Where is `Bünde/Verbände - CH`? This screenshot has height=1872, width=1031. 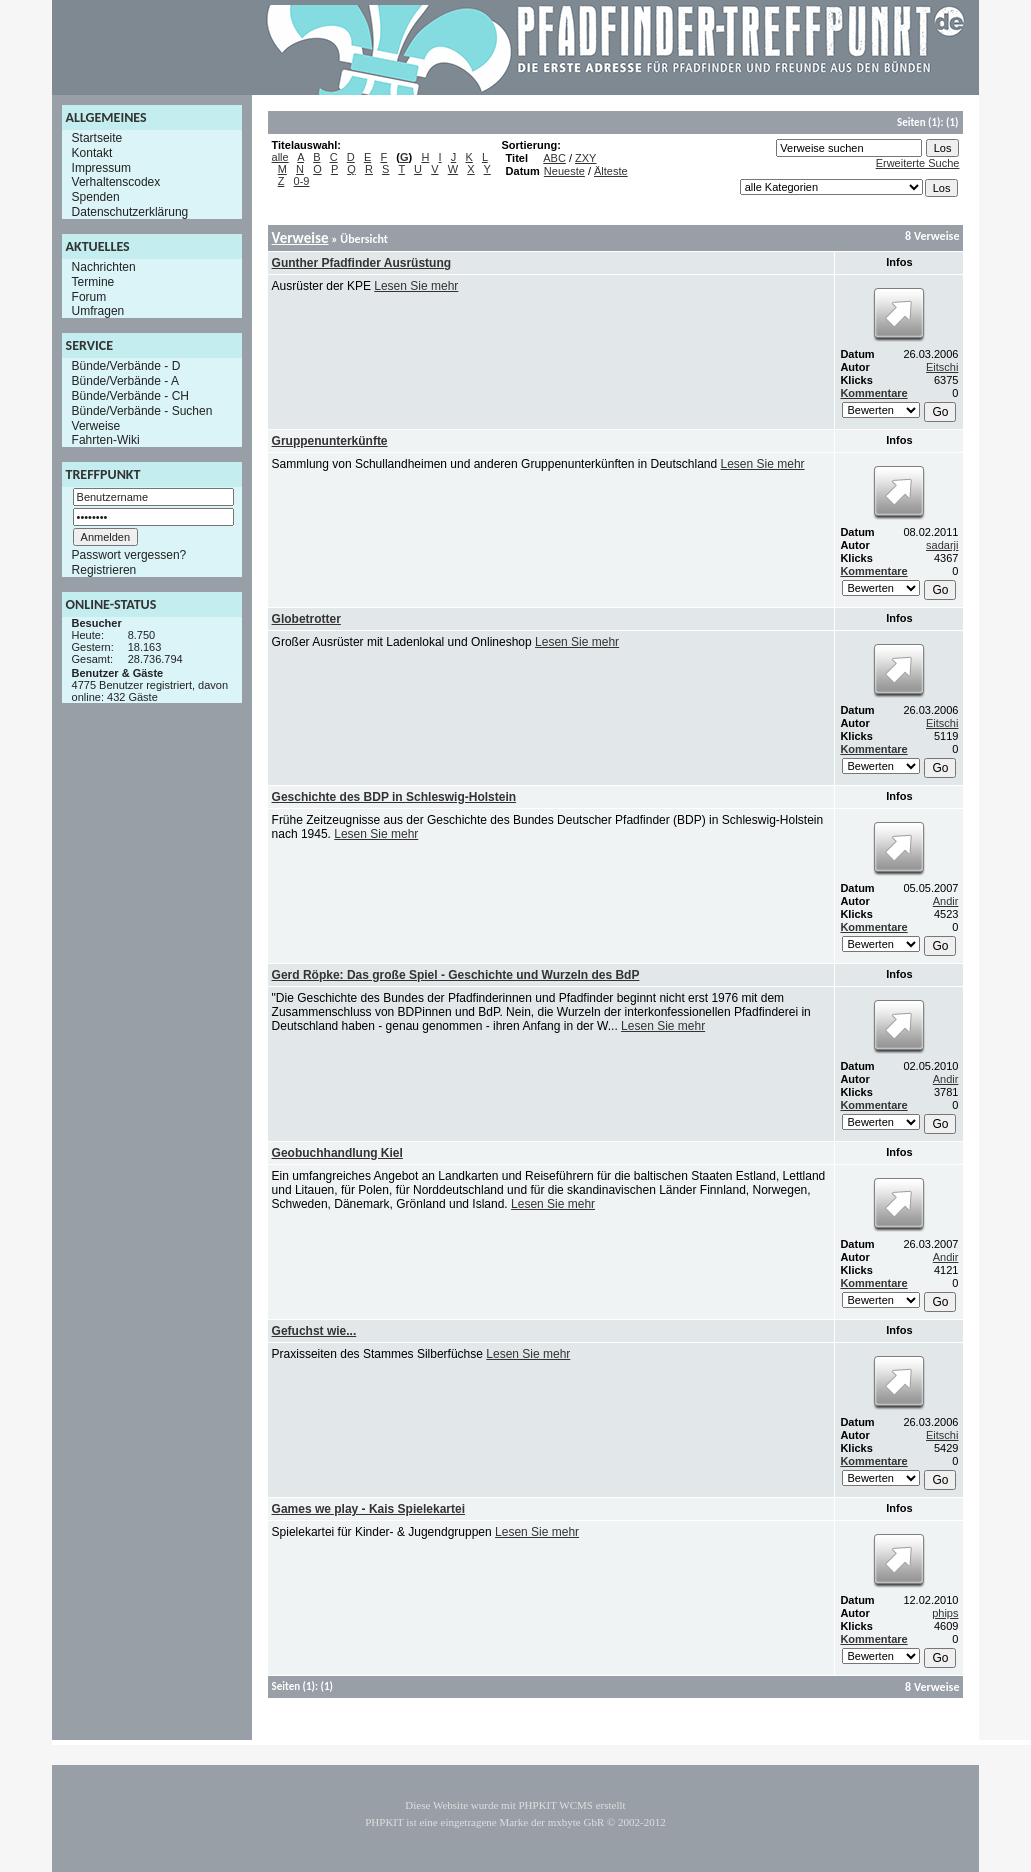 Bünde/Verbände - CH is located at coordinates (130, 396).